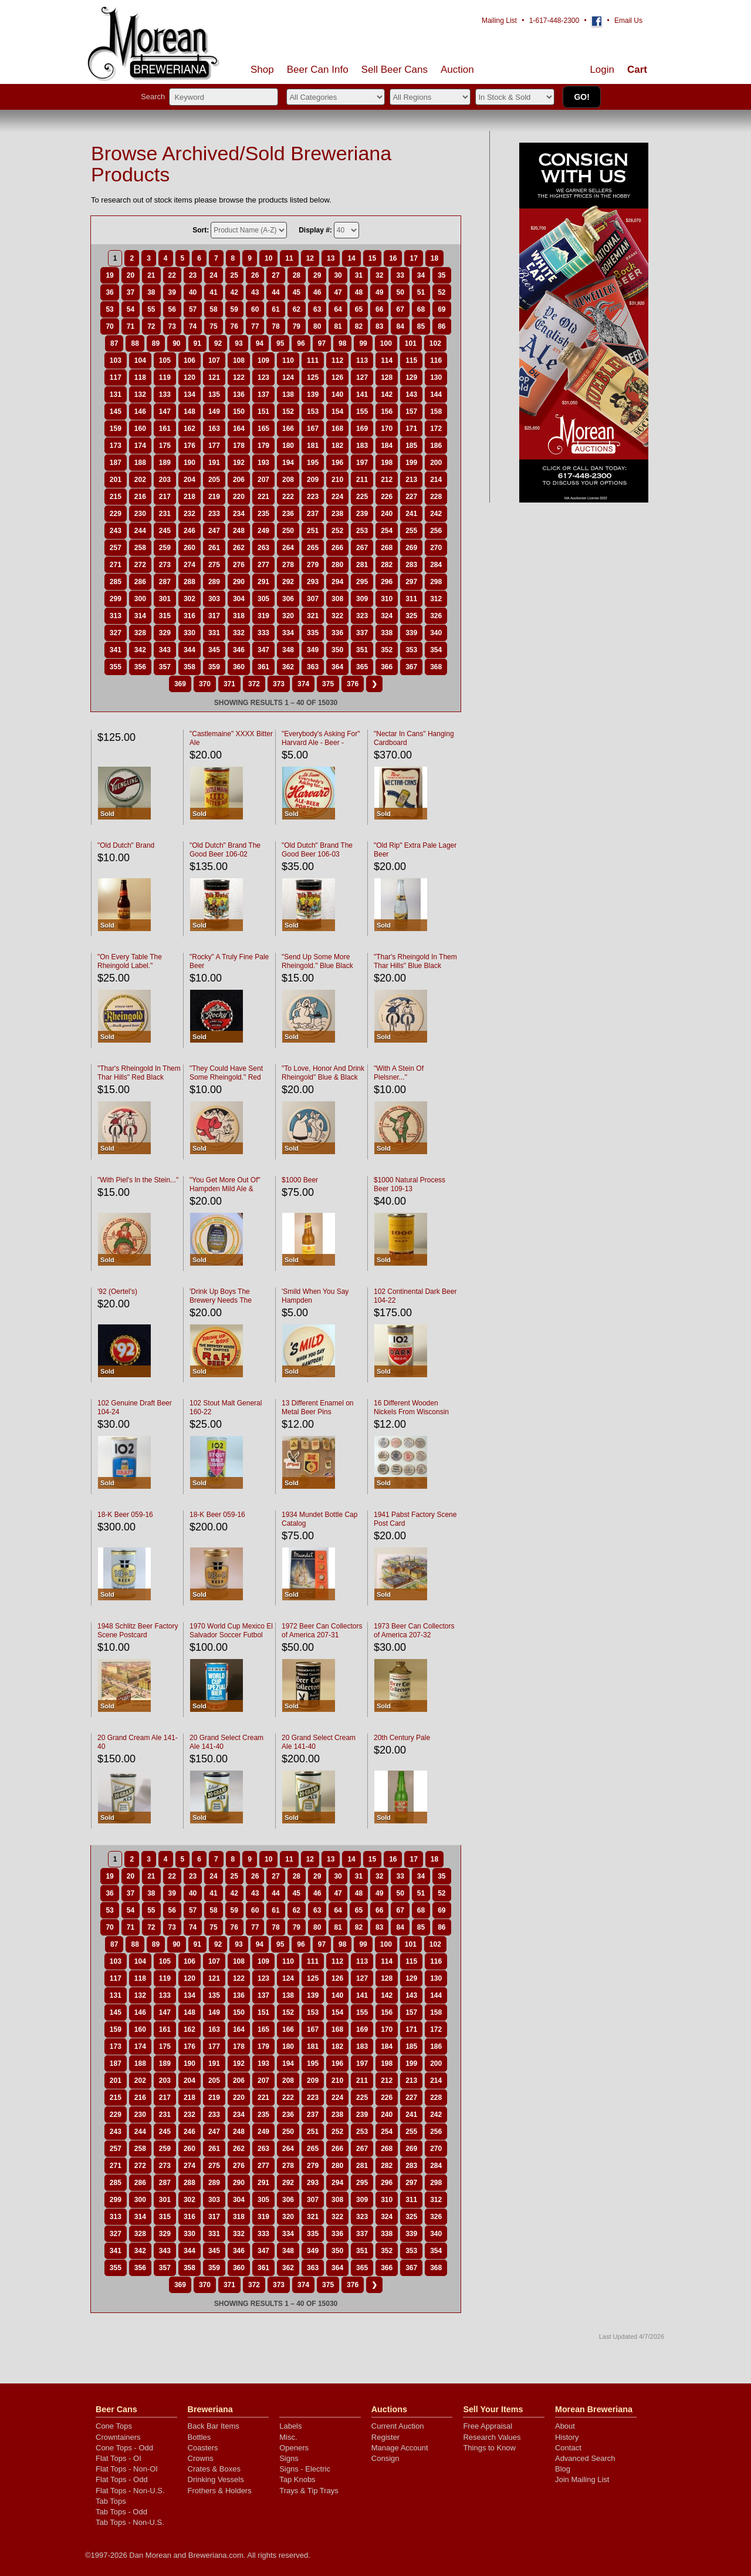 This screenshot has width=751, height=2576. I want to click on 217, so click(165, 497).